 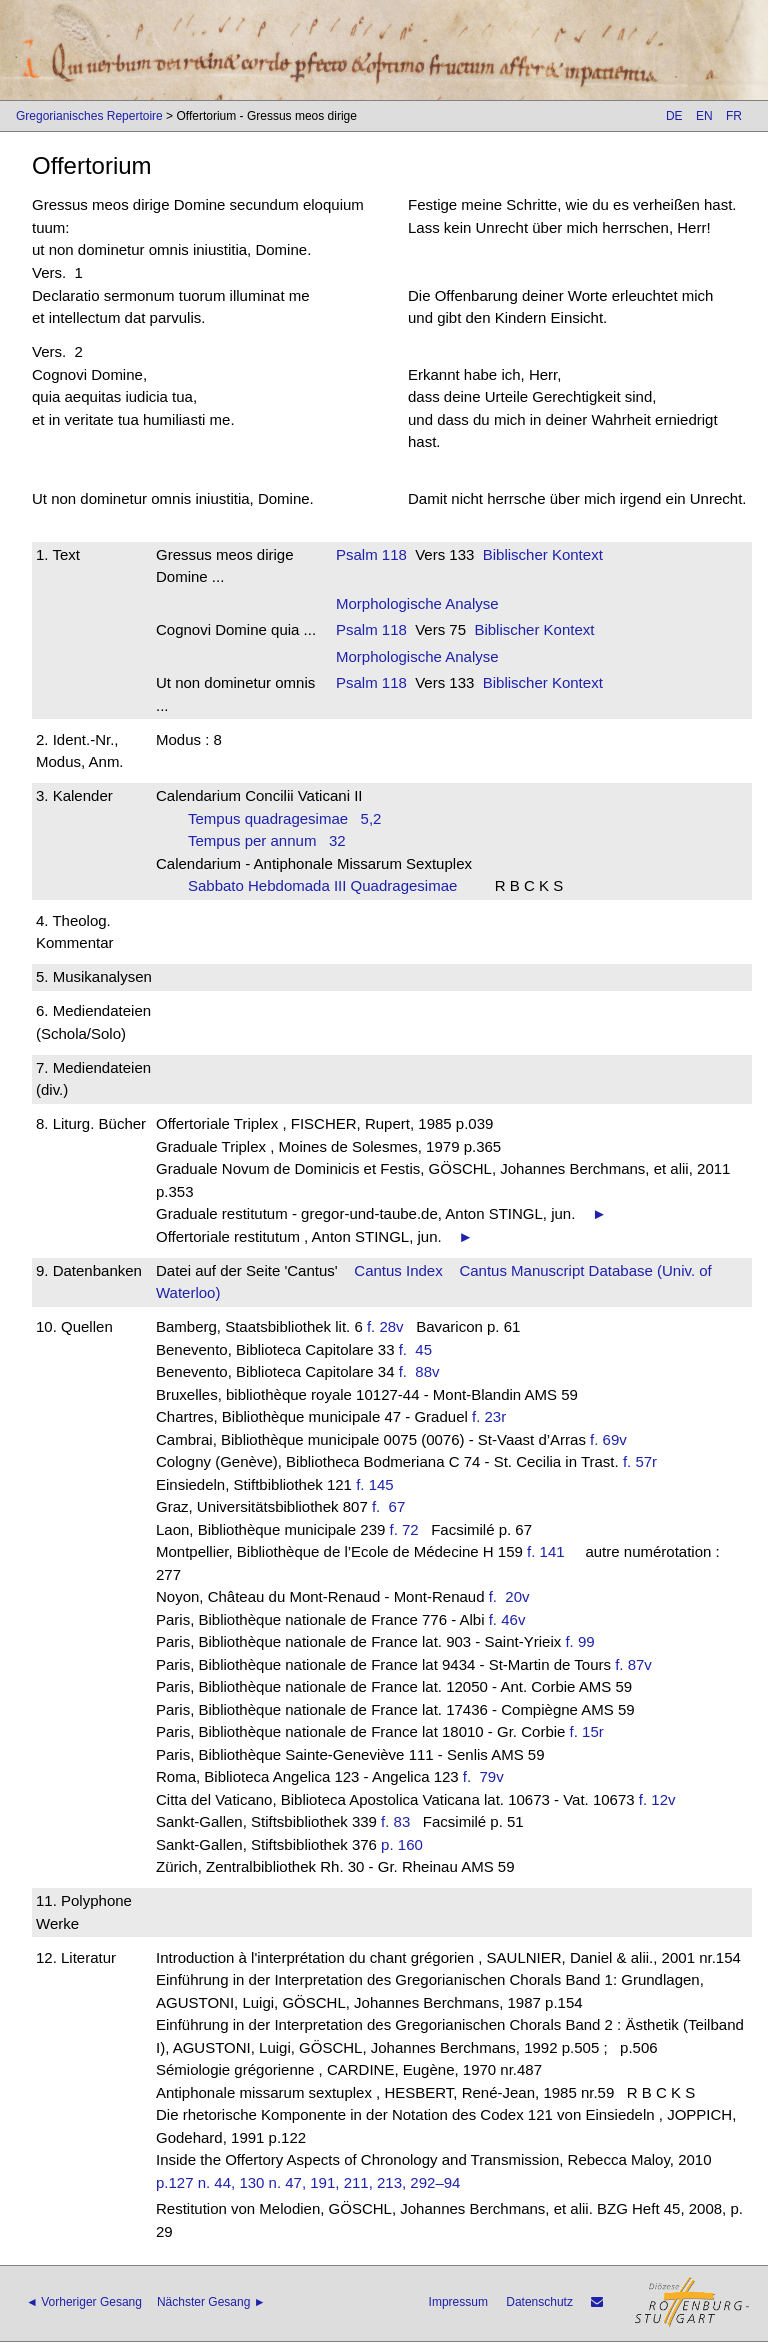 What do you see at coordinates (267, 840) in the screenshot?
I see `Tempus per annum 32` at bounding box center [267, 840].